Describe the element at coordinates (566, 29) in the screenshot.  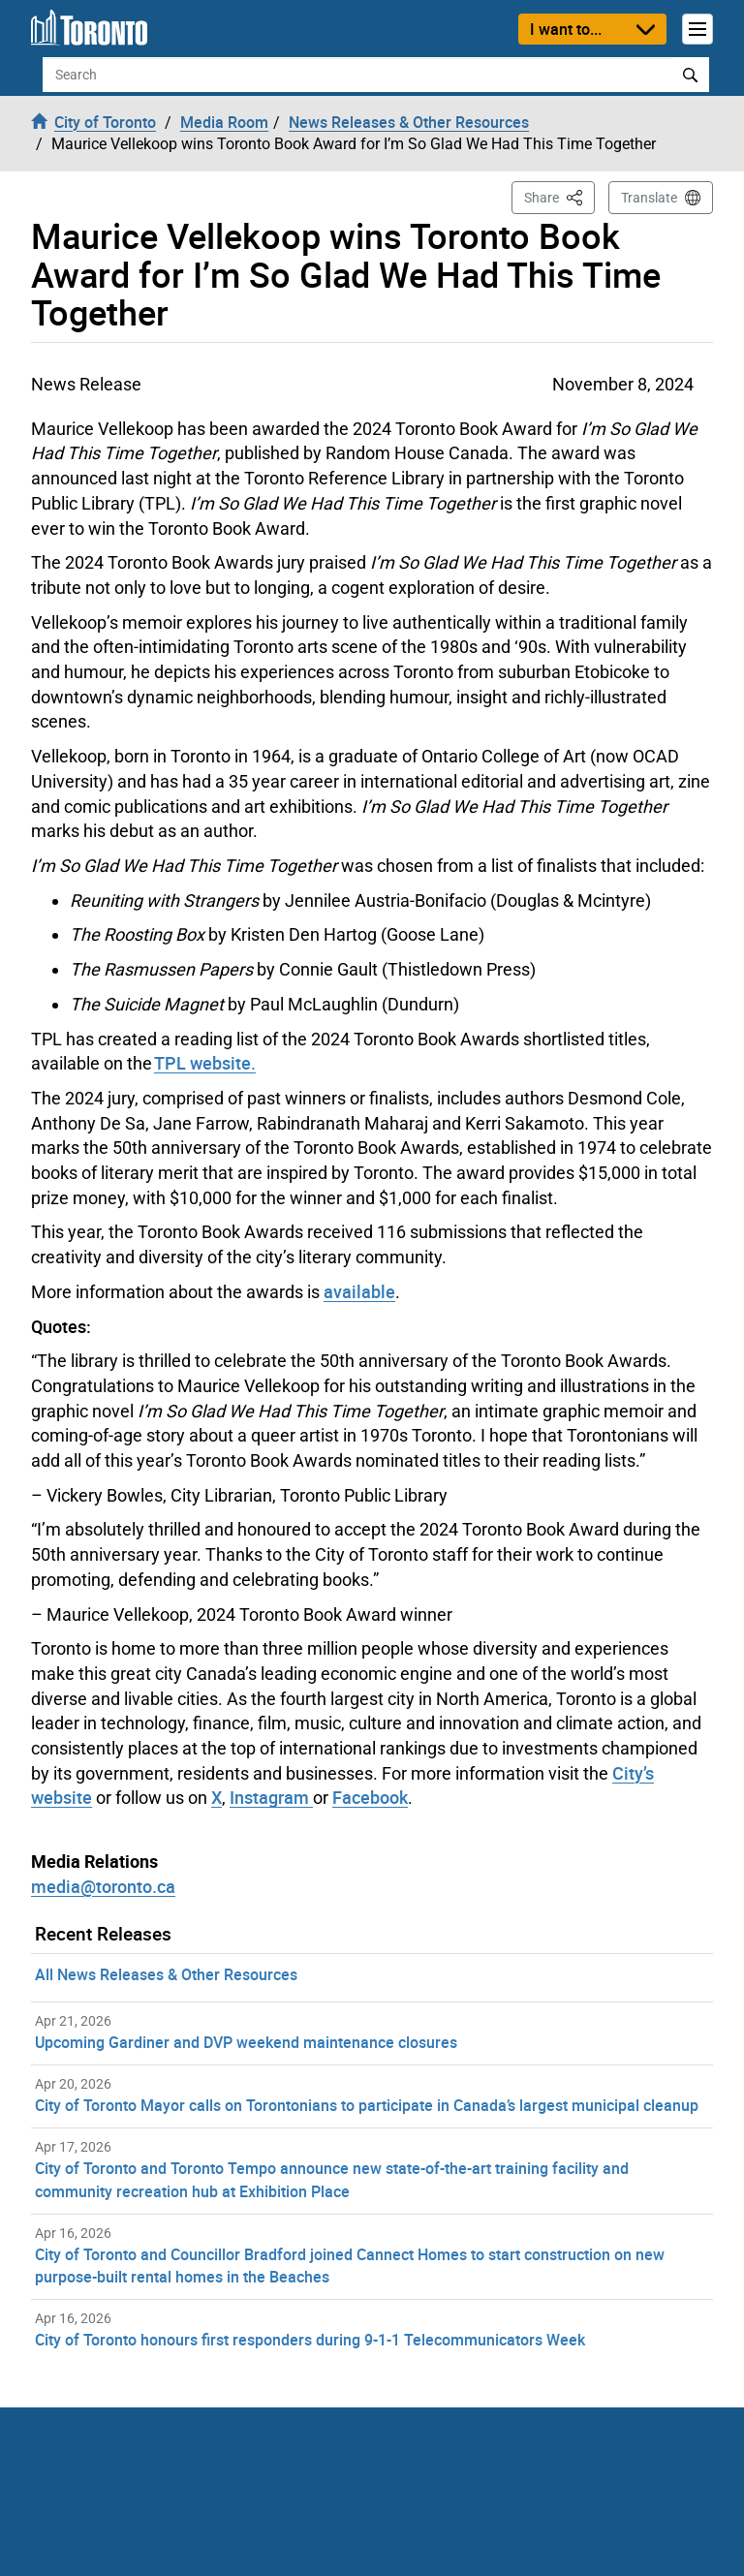
I see `I want to...` at that location.